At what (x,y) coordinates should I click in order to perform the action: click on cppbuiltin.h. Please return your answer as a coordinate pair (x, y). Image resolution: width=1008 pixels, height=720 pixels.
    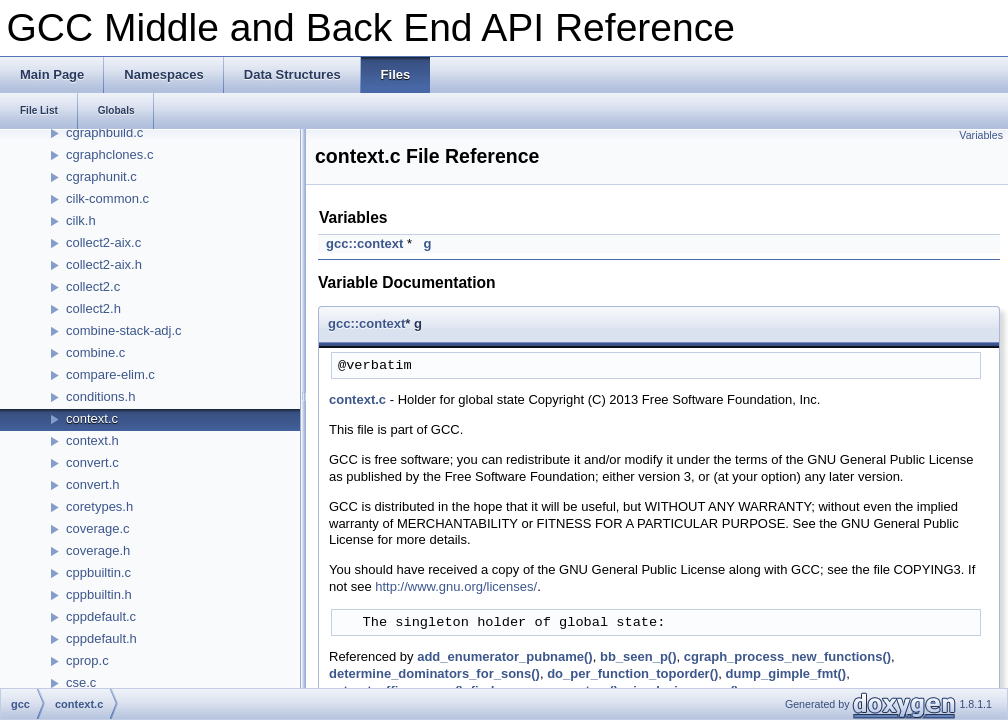
    Looking at the image, I should click on (99, 594).